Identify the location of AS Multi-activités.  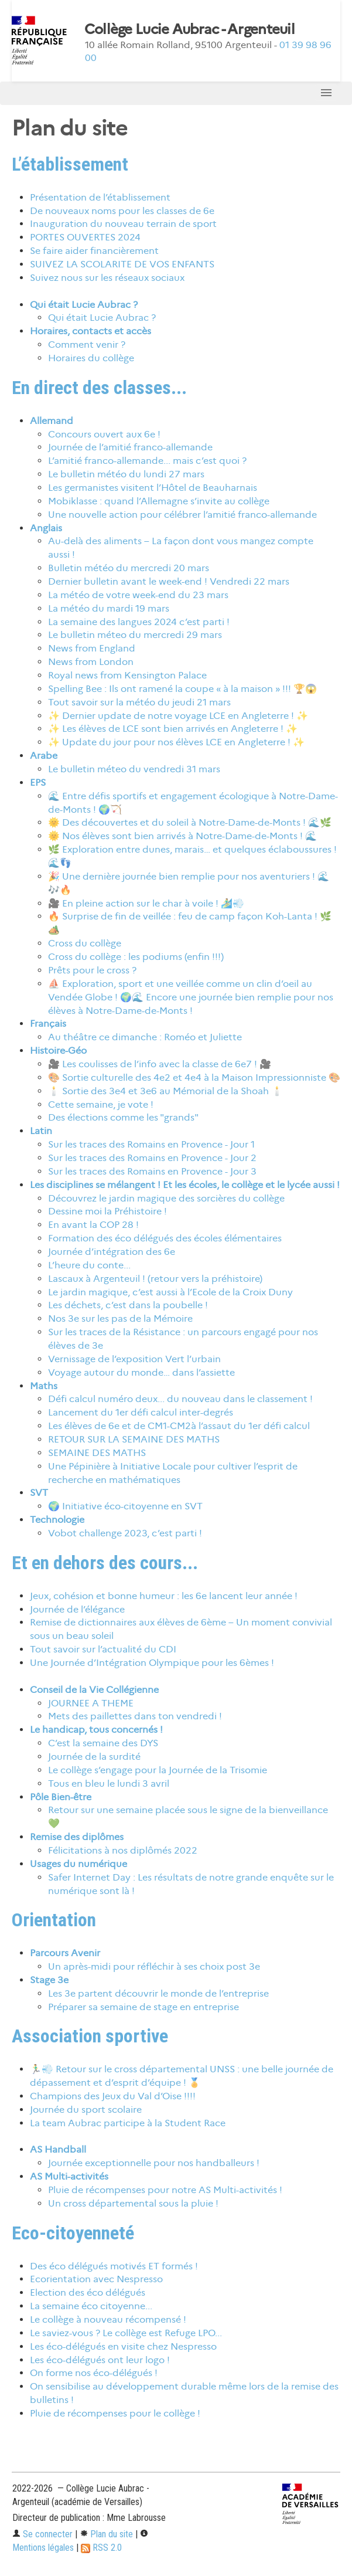
(69, 2176).